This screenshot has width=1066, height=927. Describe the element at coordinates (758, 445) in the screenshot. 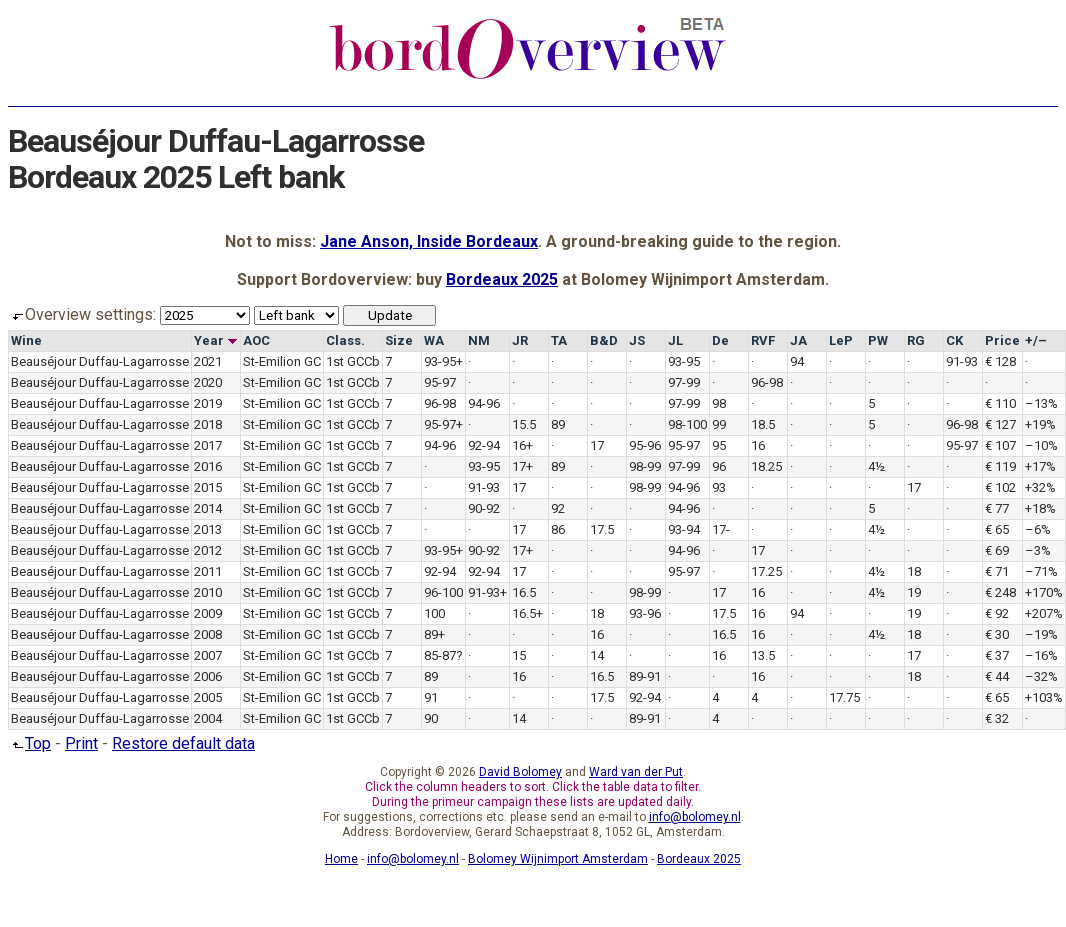

I see `16` at that location.